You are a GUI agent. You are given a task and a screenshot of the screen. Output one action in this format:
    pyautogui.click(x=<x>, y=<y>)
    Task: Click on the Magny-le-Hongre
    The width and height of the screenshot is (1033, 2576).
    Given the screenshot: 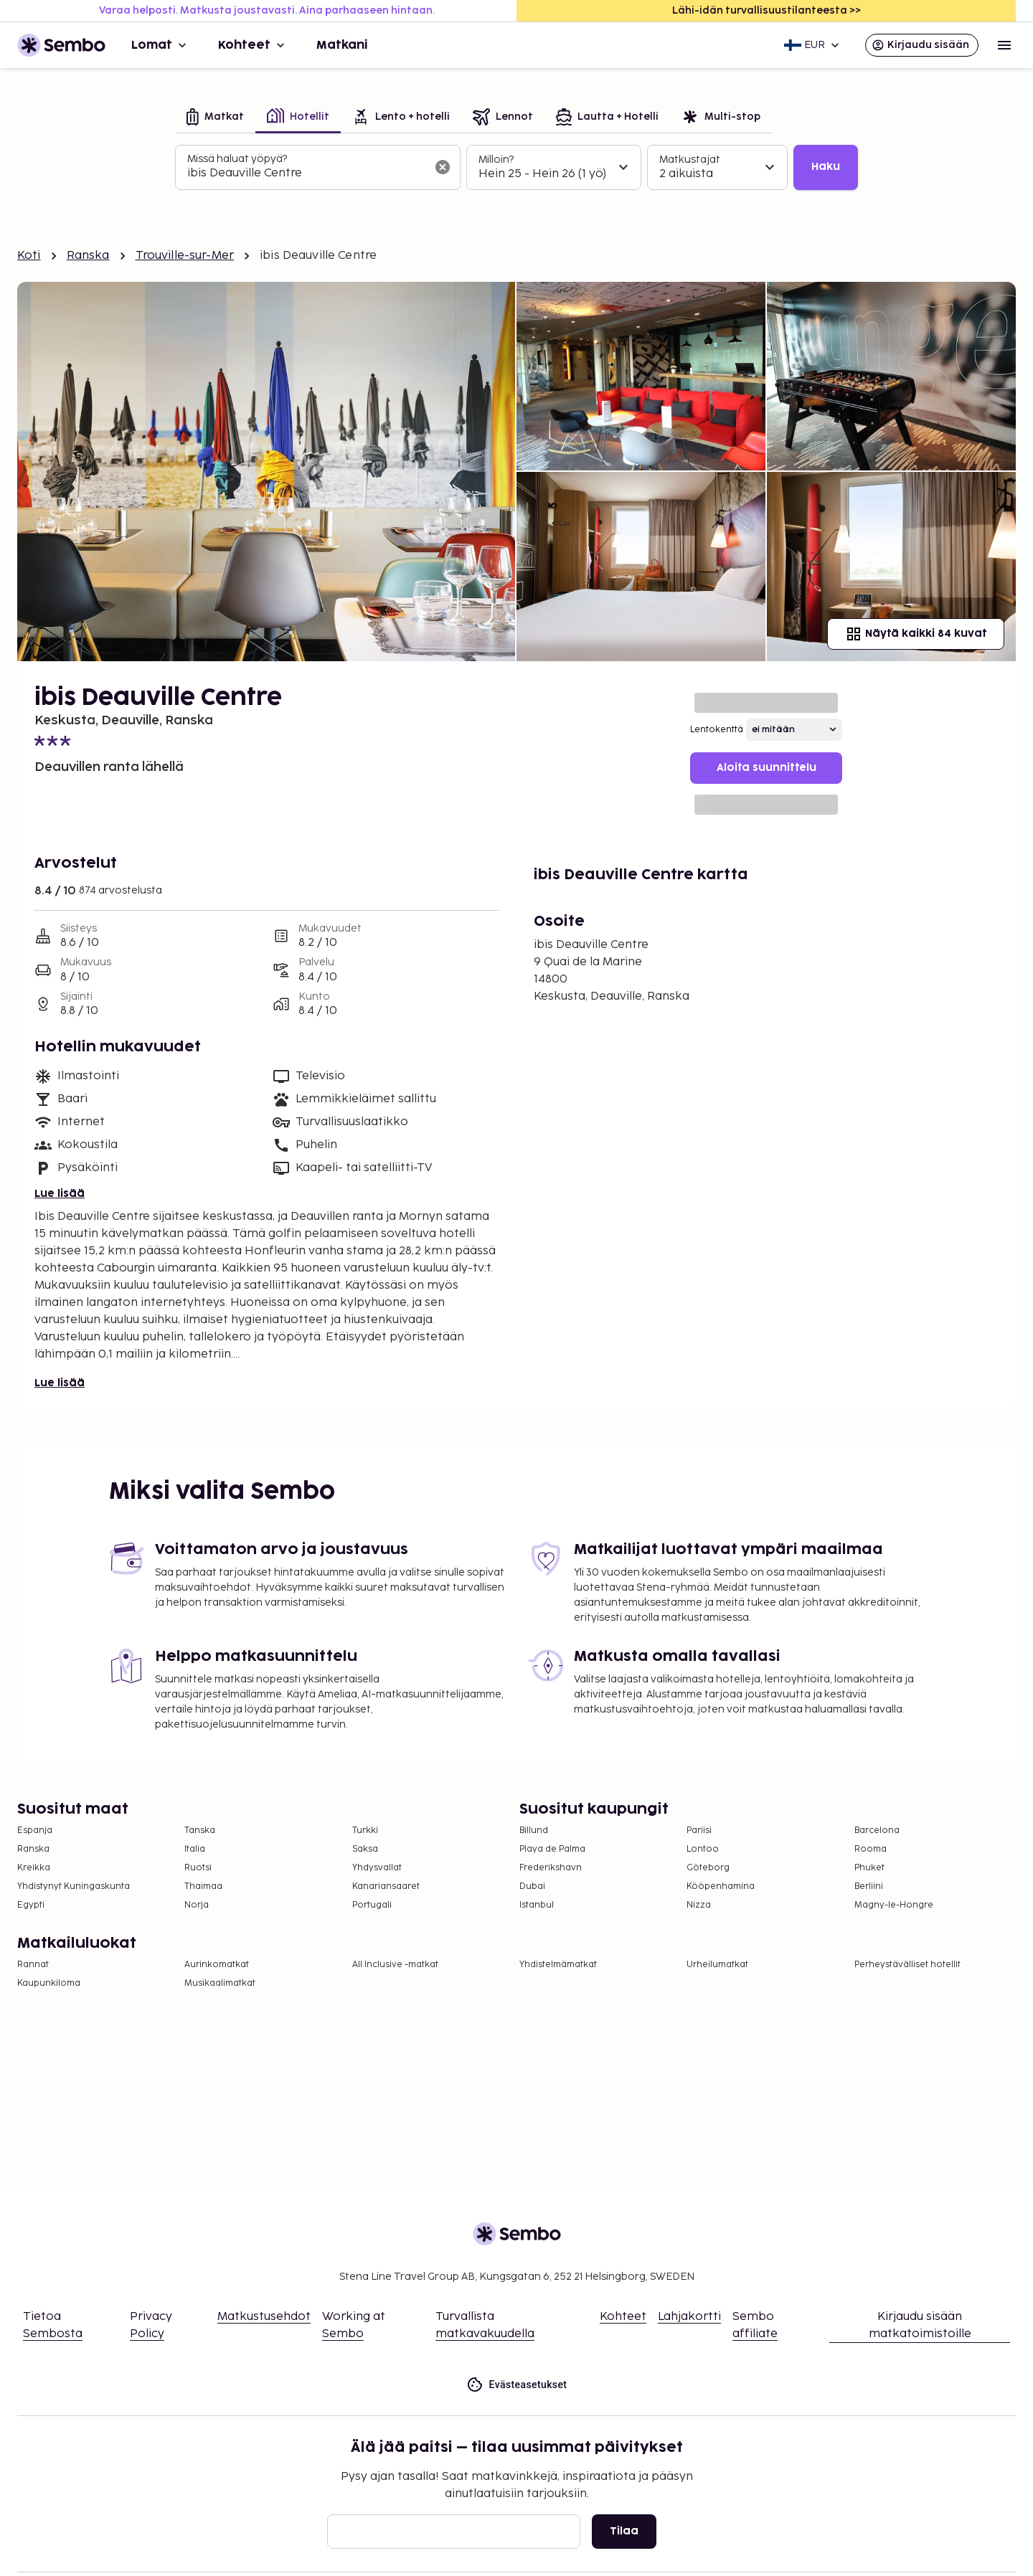 What is the action you would take?
    pyautogui.click(x=893, y=1905)
    